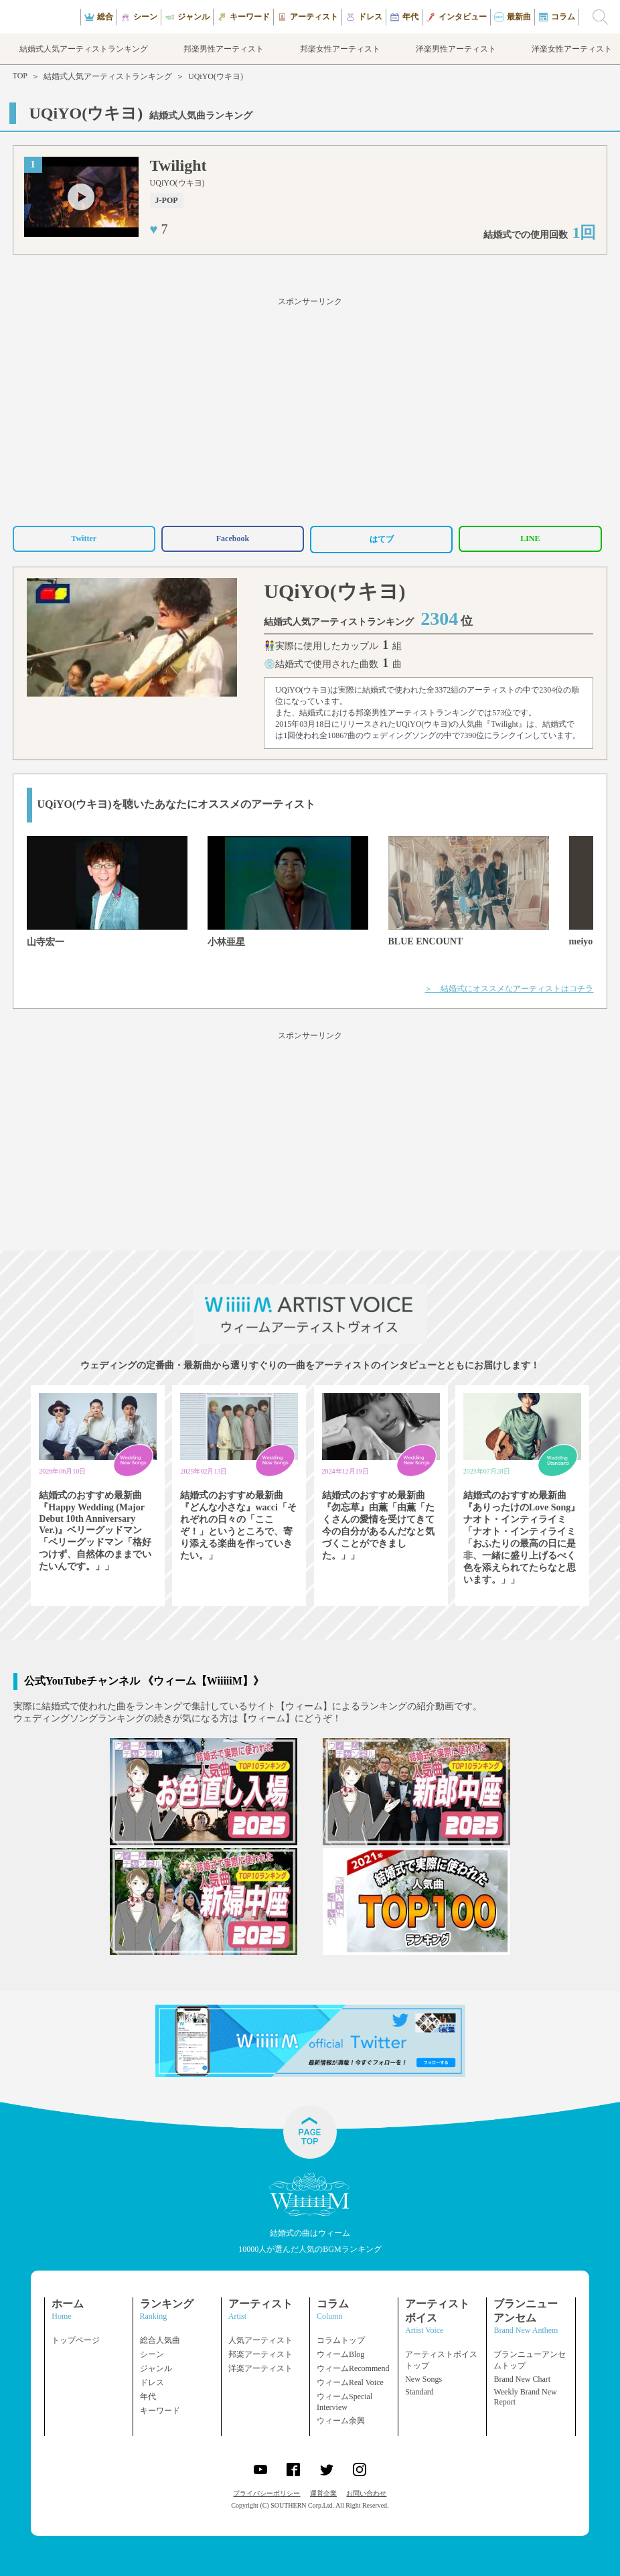  Describe the element at coordinates (20, 75) in the screenshot. I see `TOP` at that location.